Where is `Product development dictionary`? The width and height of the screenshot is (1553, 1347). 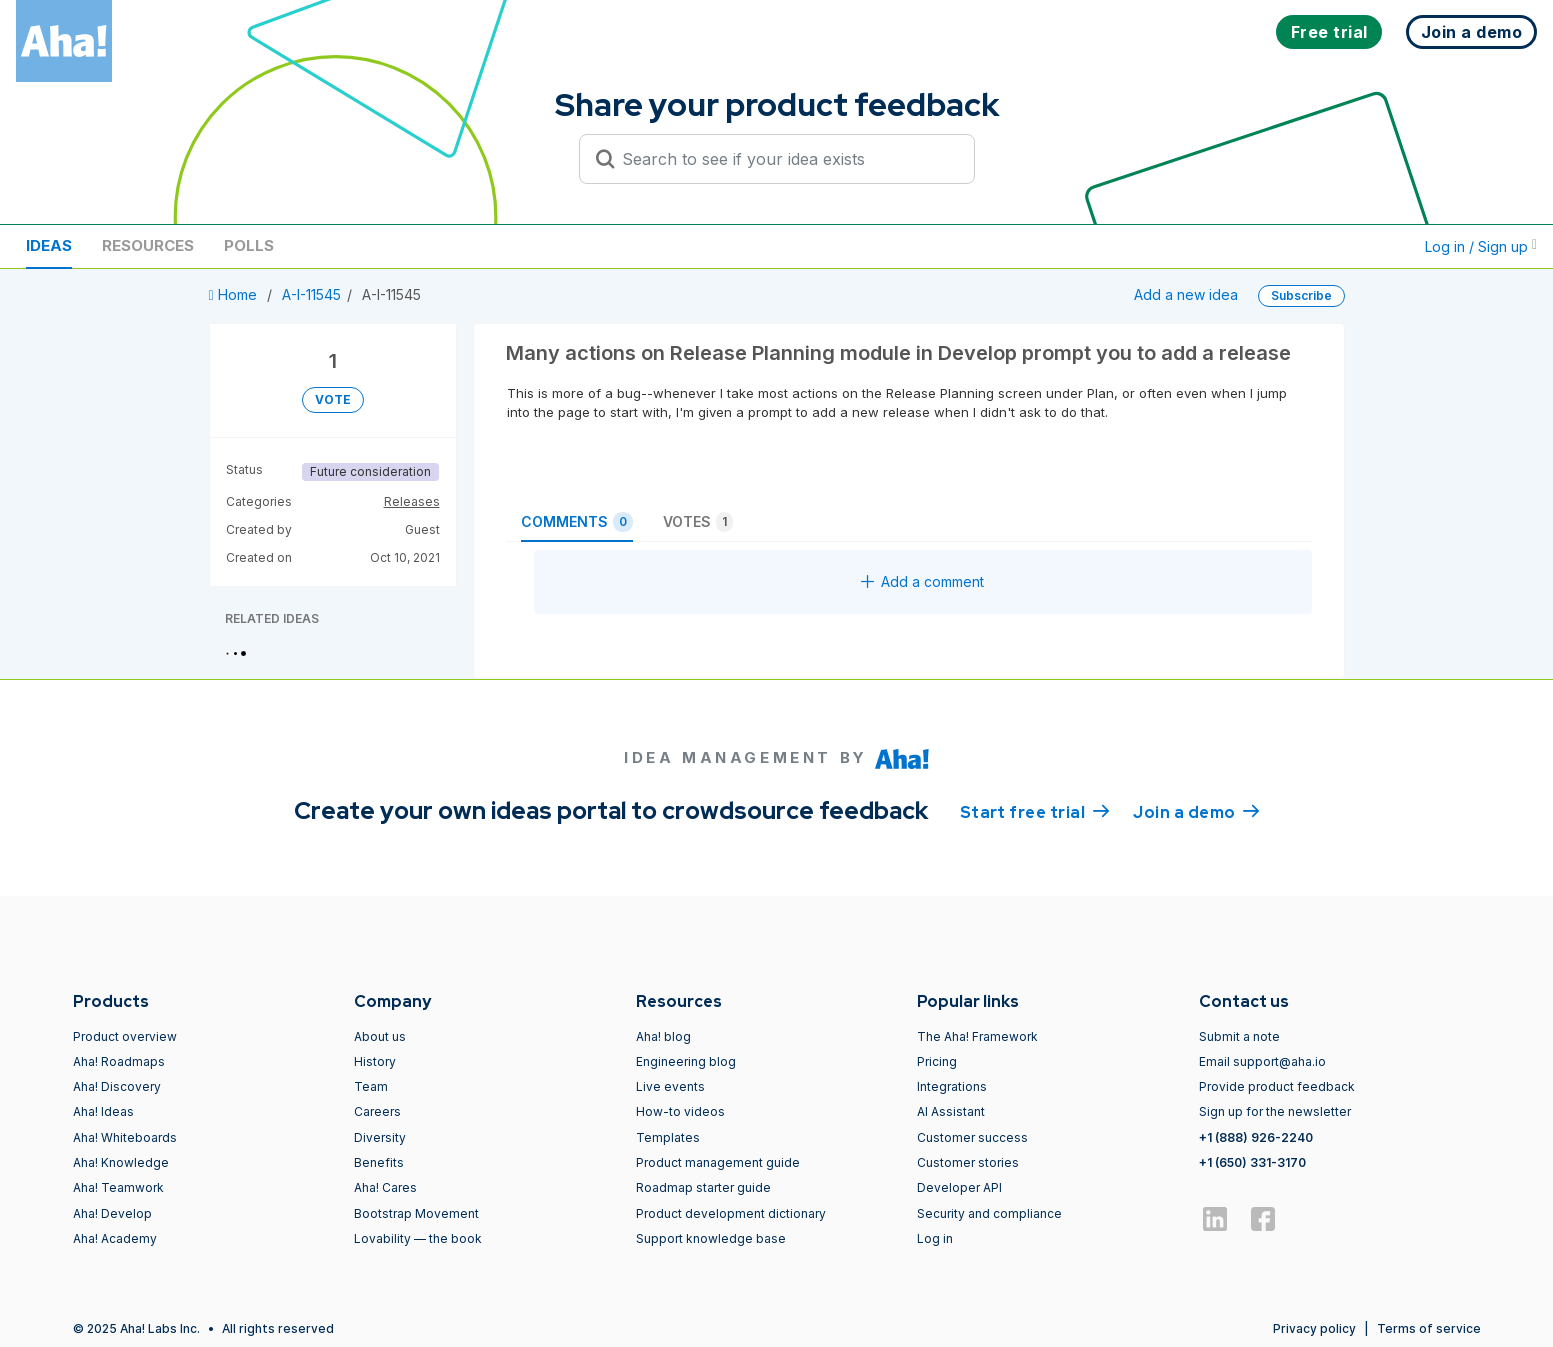
Product development dictionary is located at coordinates (731, 1213).